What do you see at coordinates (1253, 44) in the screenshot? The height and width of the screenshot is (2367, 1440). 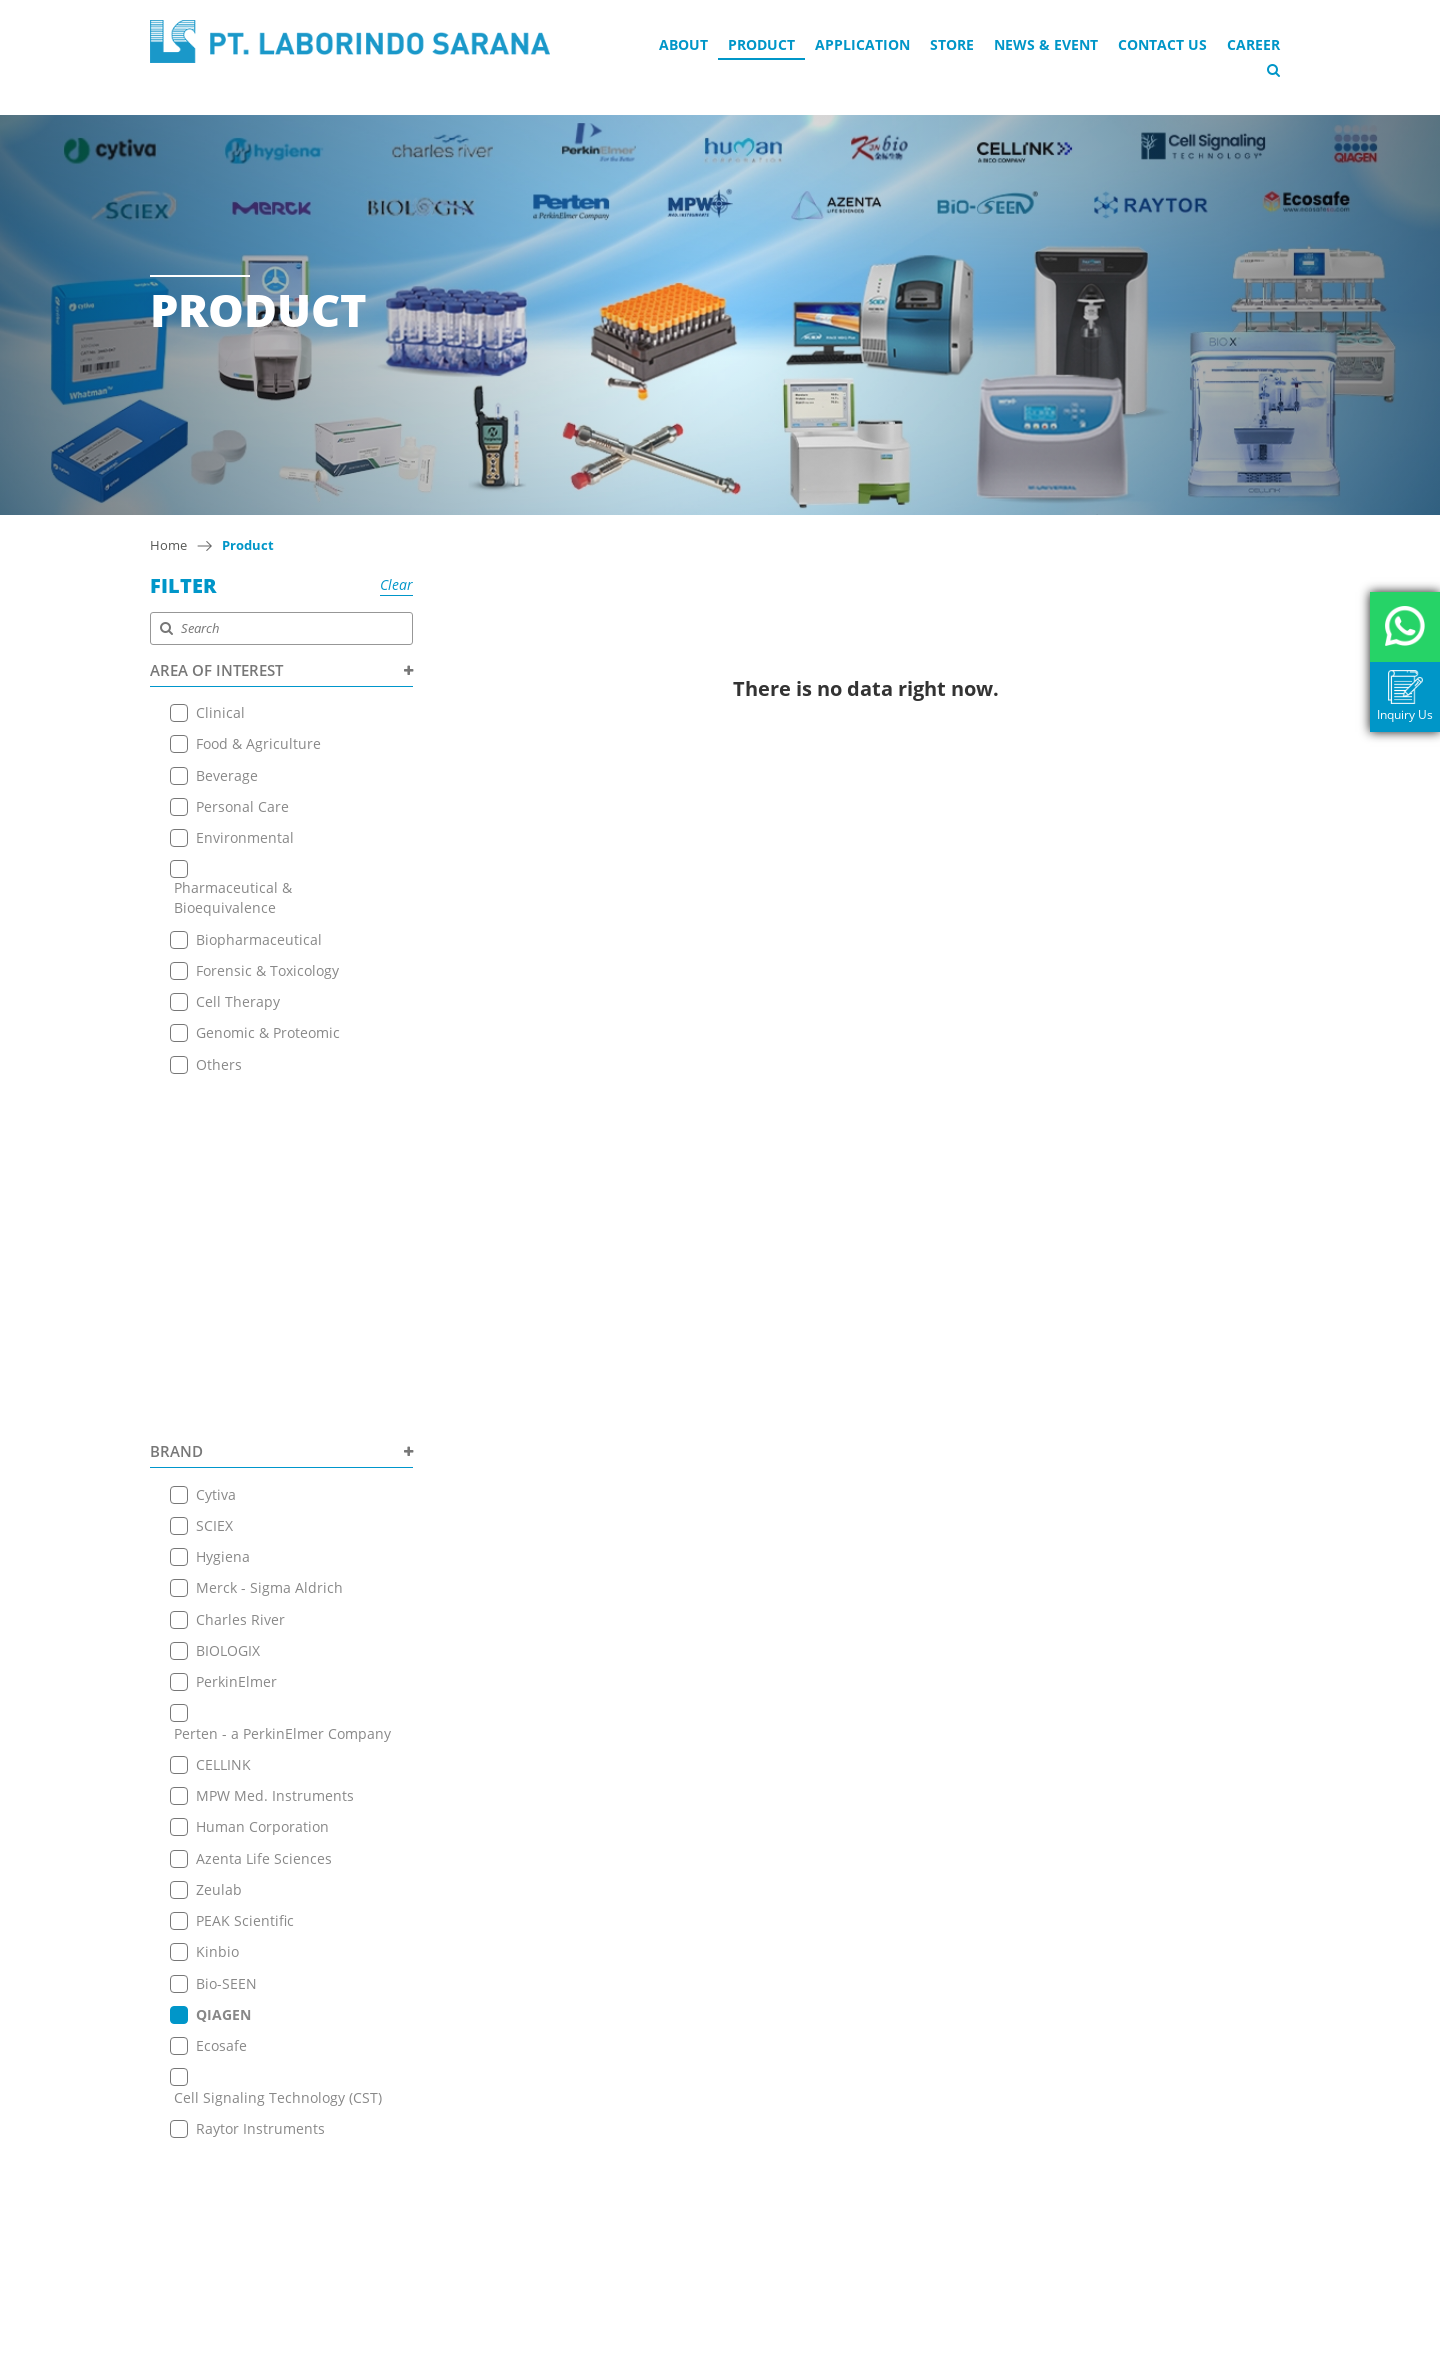 I see `Career` at bounding box center [1253, 44].